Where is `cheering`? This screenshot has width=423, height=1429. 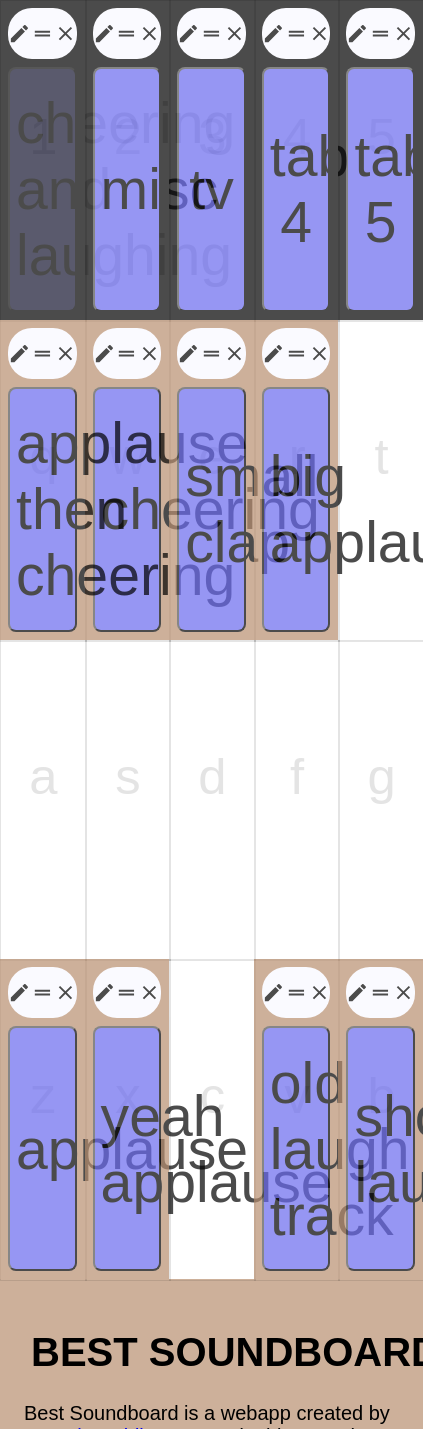
cheering is located at coordinates (131, 457).